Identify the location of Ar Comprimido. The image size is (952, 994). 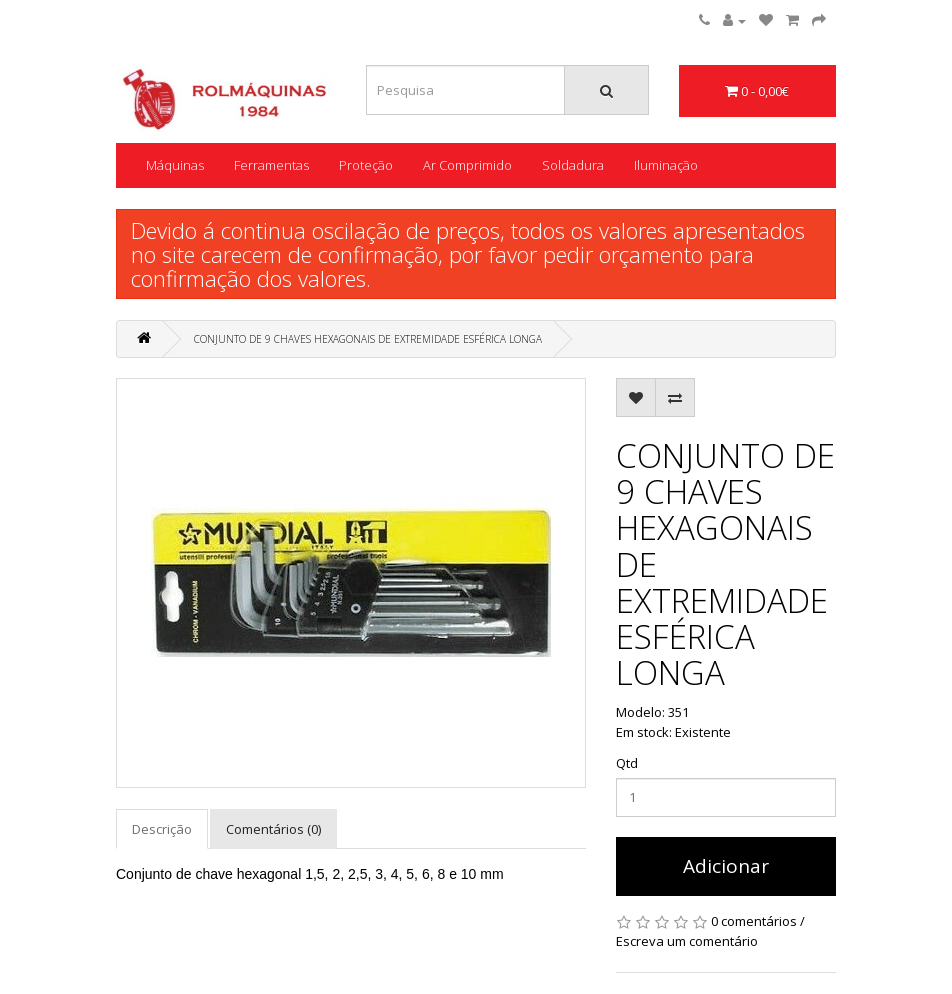
(467, 165).